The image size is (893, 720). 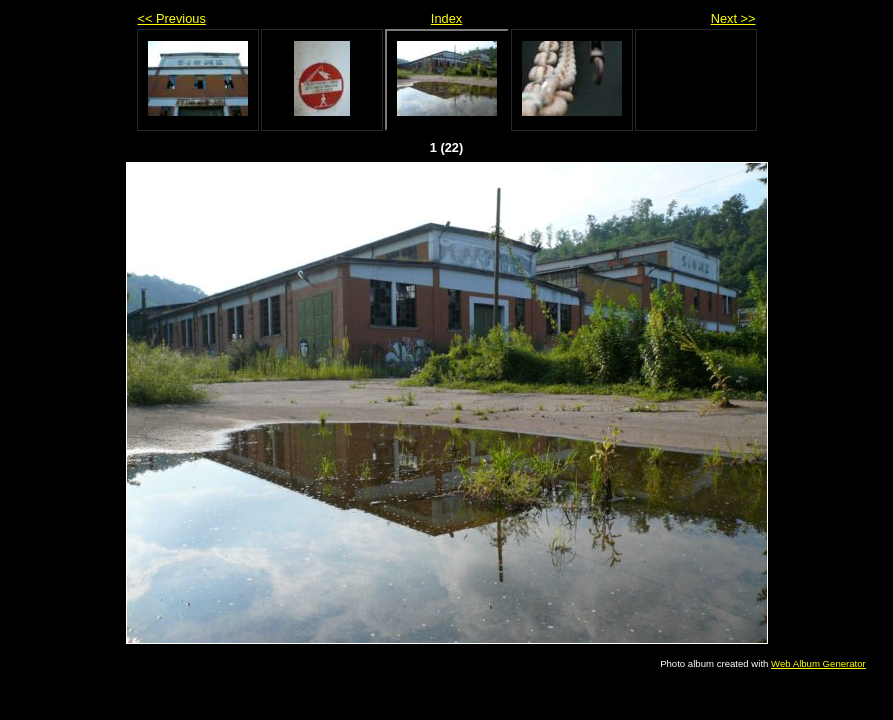 I want to click on Web Album Generator, so click(x=818, y=663).